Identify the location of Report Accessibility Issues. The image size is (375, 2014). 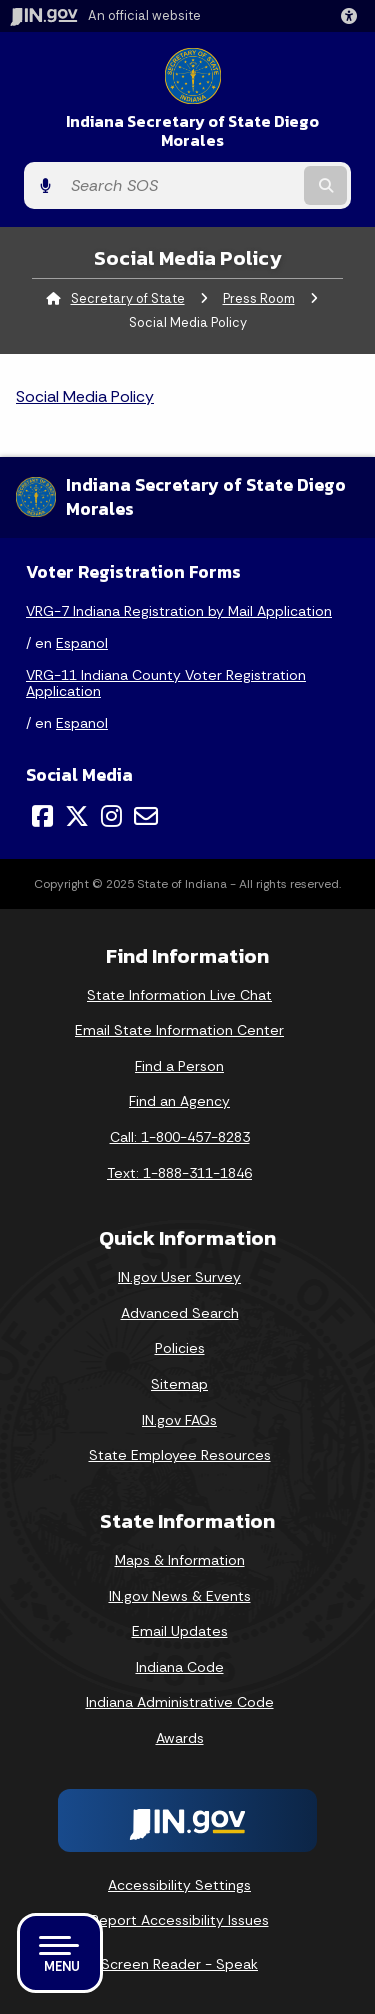
(180, 1920).